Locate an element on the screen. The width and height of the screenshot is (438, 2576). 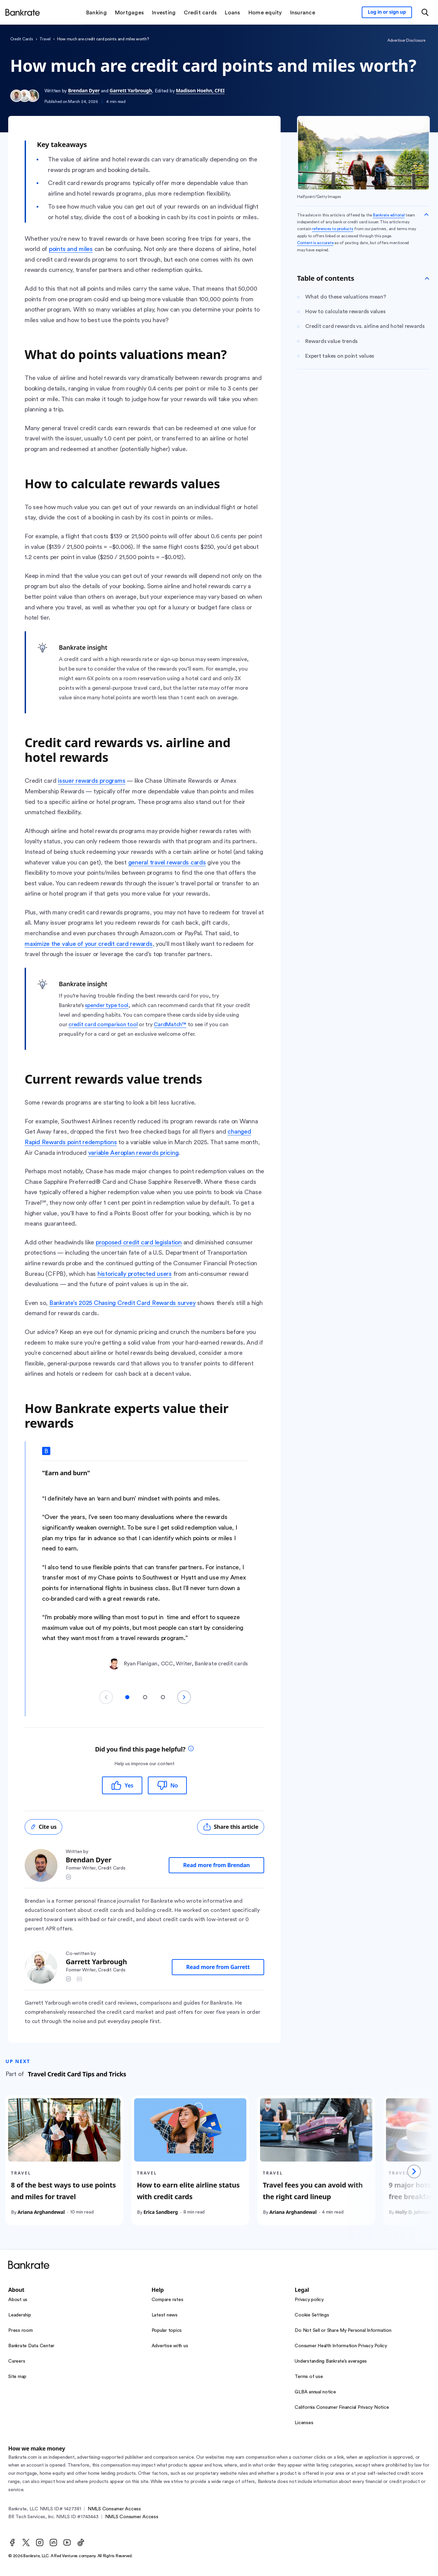
Cookie Settings is located at coordinates (312, 2315).